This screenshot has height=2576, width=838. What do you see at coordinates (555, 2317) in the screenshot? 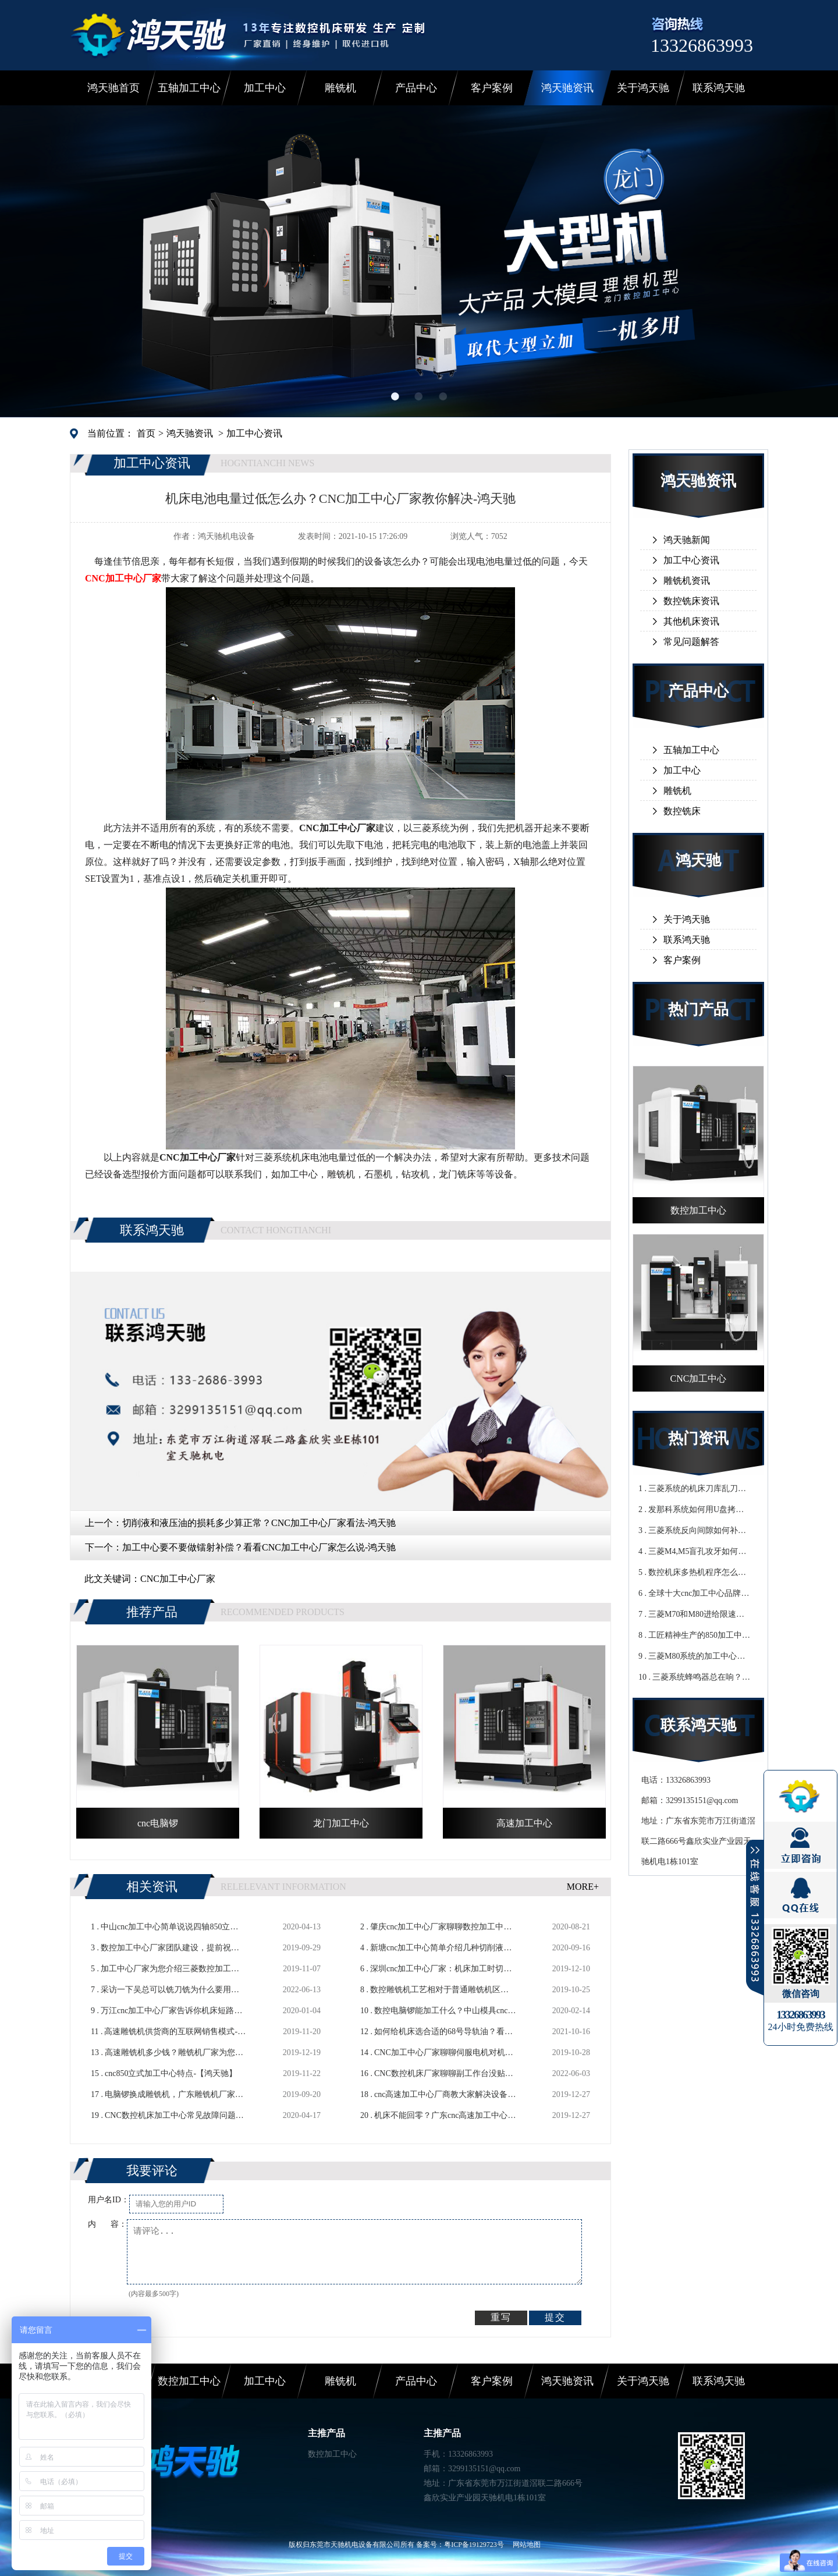
I see `提交` at bounding box center [555, 2317].